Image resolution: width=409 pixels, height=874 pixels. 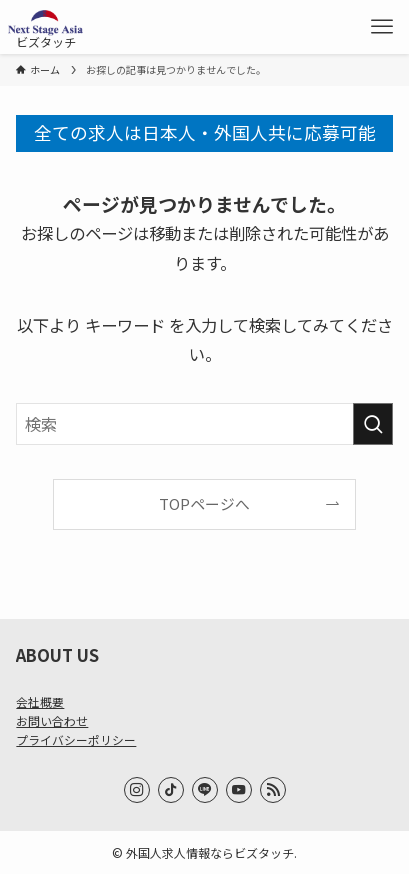 I want to click on [検索を実行する], so click(x=373, y=424).